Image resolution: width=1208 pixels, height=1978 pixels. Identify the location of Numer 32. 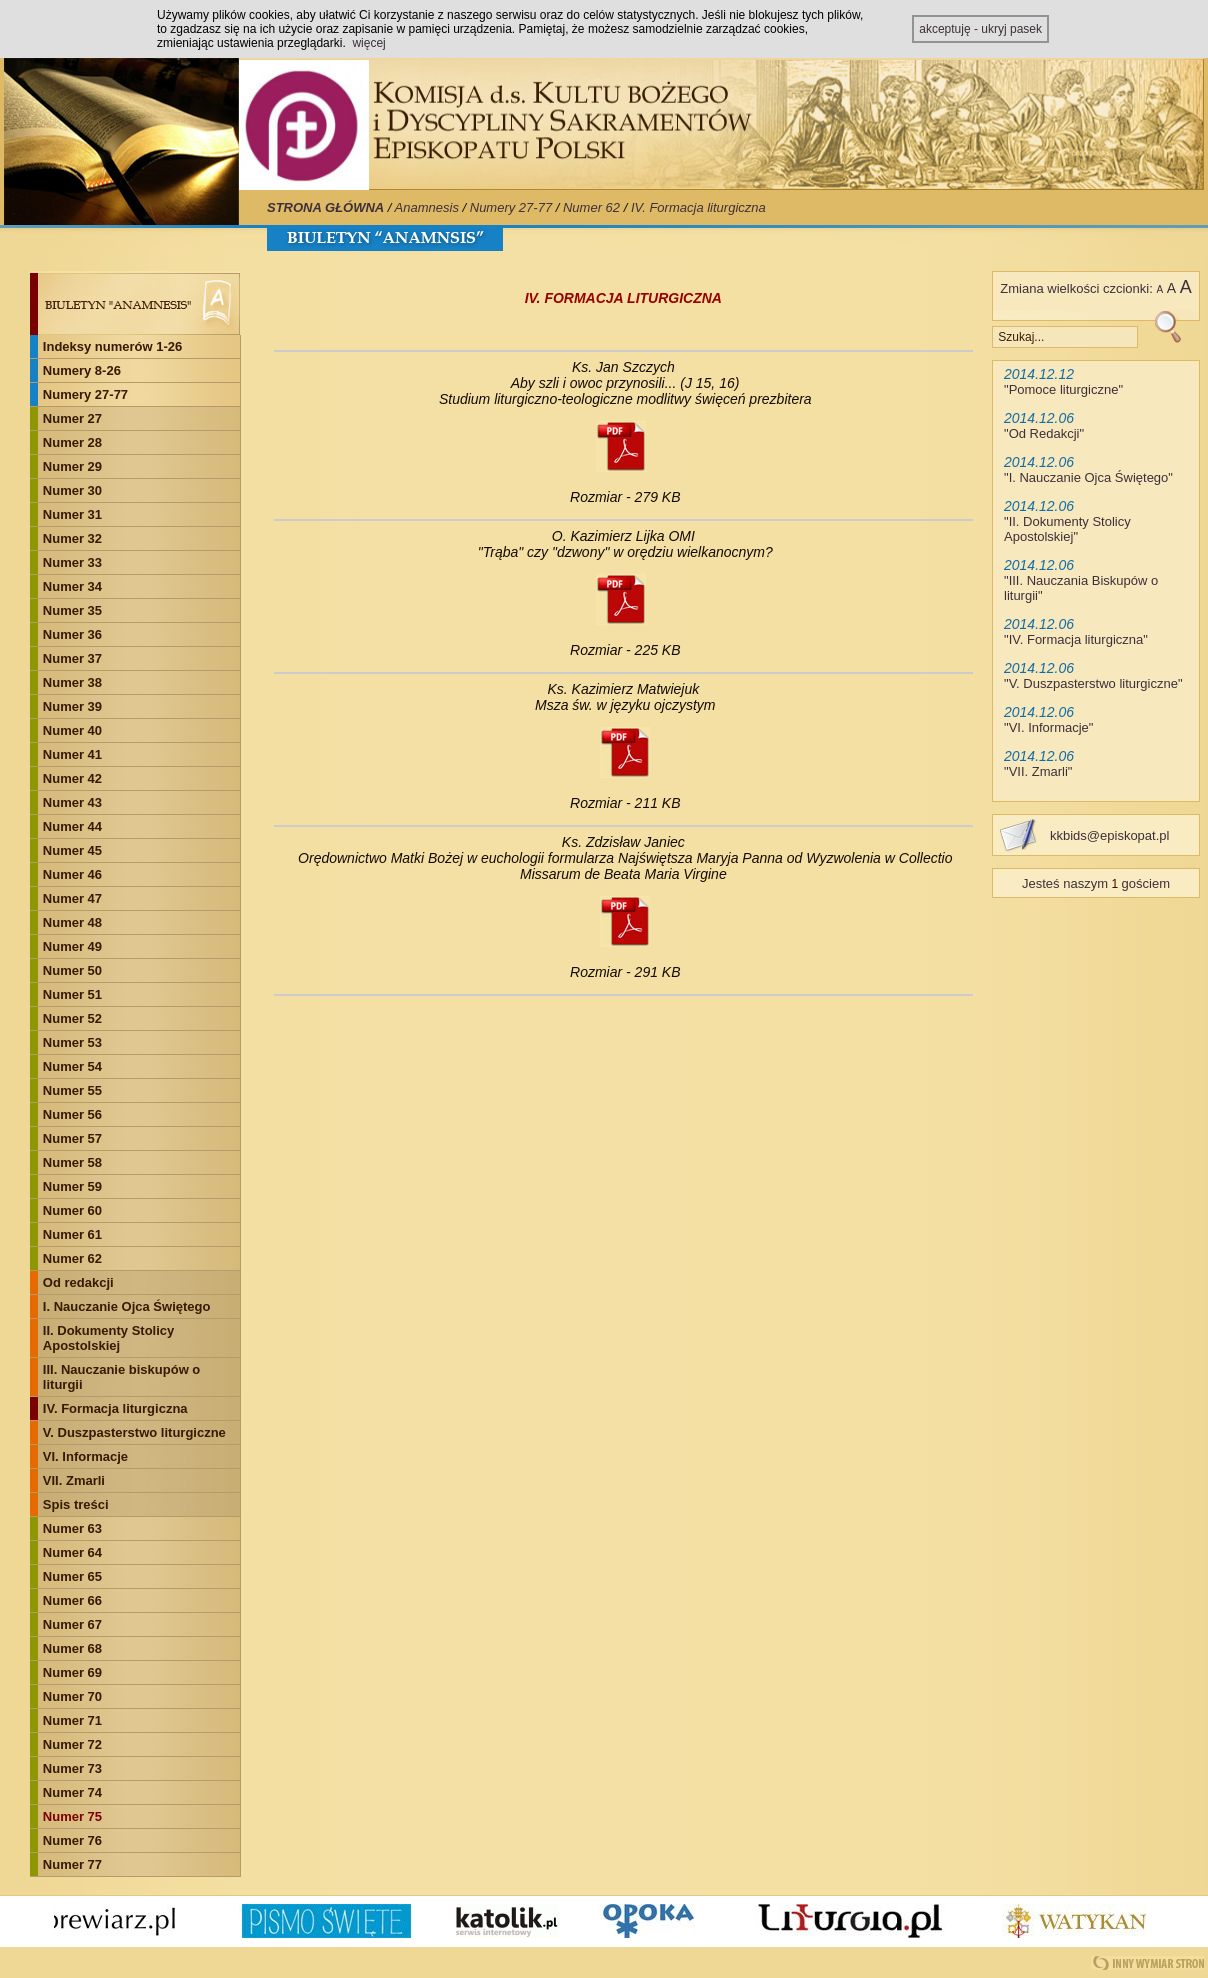
(72, 538).